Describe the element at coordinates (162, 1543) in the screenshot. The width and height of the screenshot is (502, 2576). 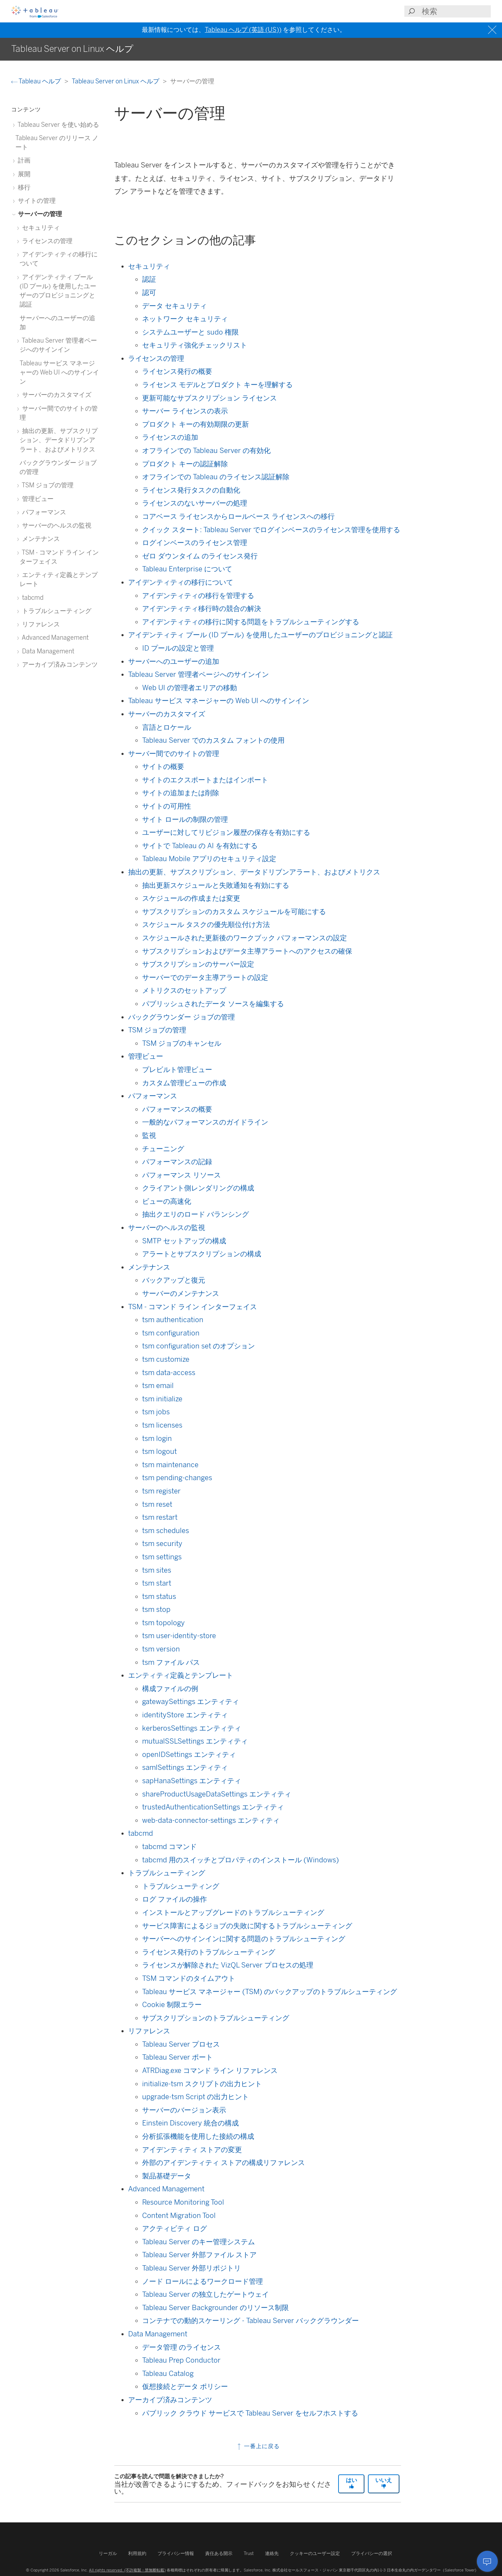
I see `tsm security` at that location.